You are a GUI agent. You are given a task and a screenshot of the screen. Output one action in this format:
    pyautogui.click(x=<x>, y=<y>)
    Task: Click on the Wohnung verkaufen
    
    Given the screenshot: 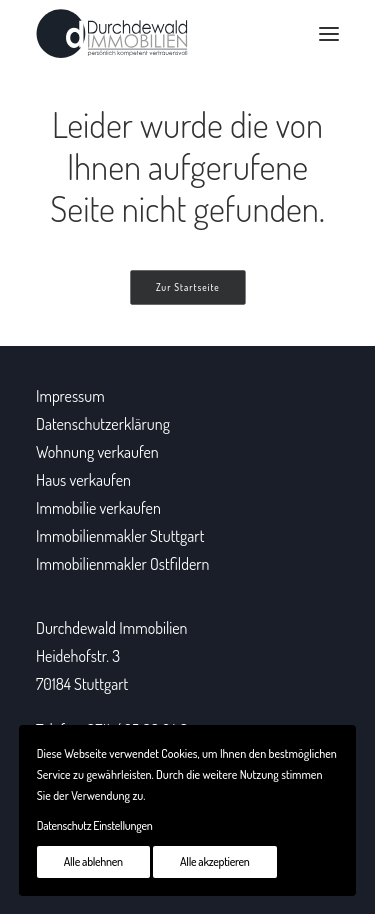 What is the action you would take?
    pyautogui.click(x=97, y=452)
    